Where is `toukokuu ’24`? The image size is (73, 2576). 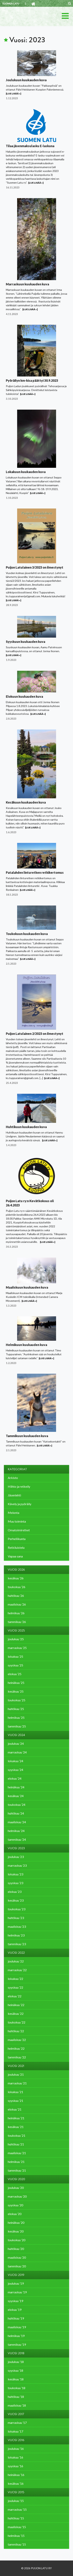 toukokuu ’24 is located at coordinates (16, 1804).